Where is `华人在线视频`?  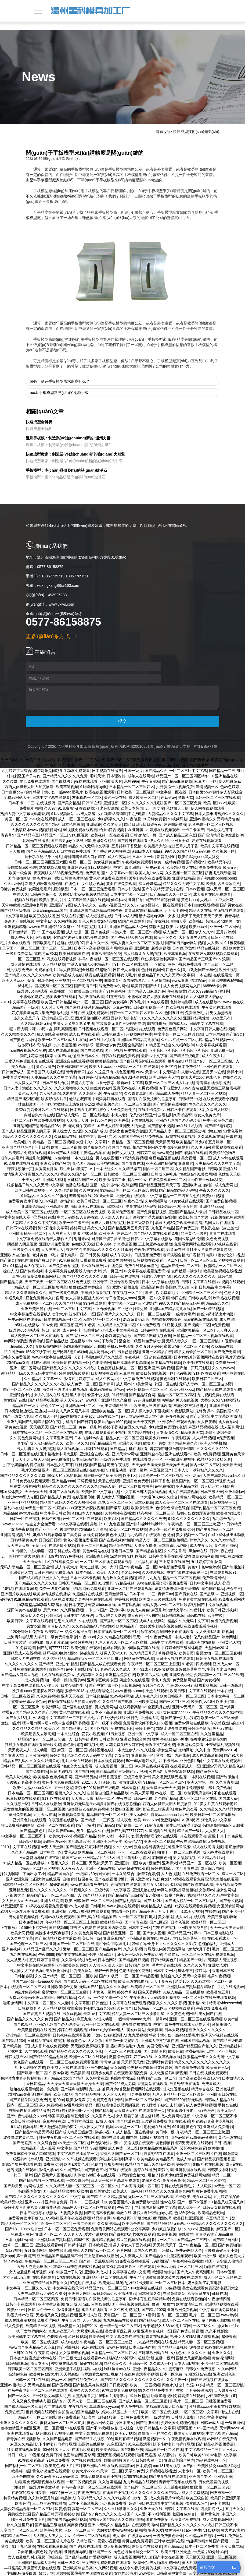
华人在线视频 is located at coordinates (68, 1448).